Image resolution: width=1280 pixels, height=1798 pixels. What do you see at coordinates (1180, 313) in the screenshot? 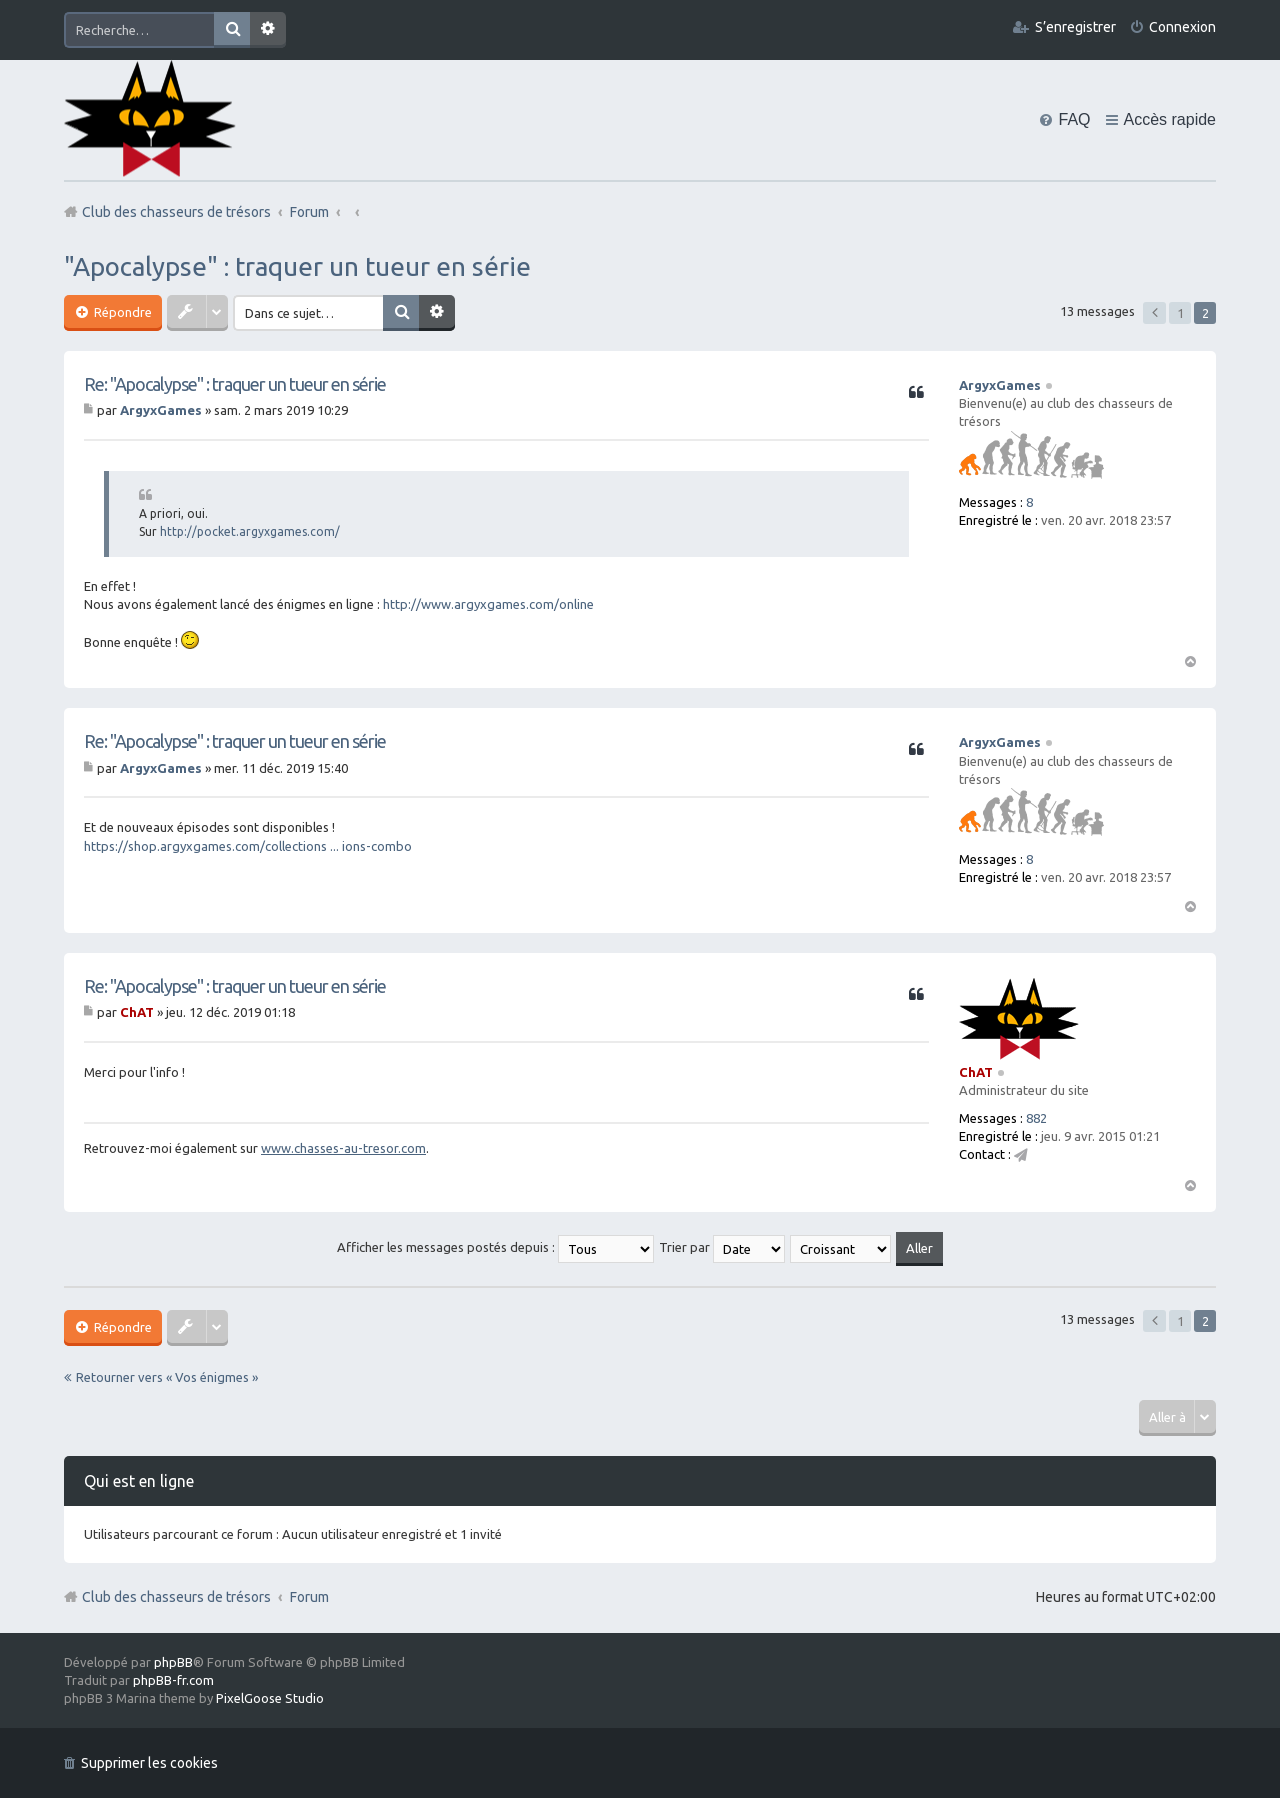
I see `1 [button]` at bounding box center [1180, 313].